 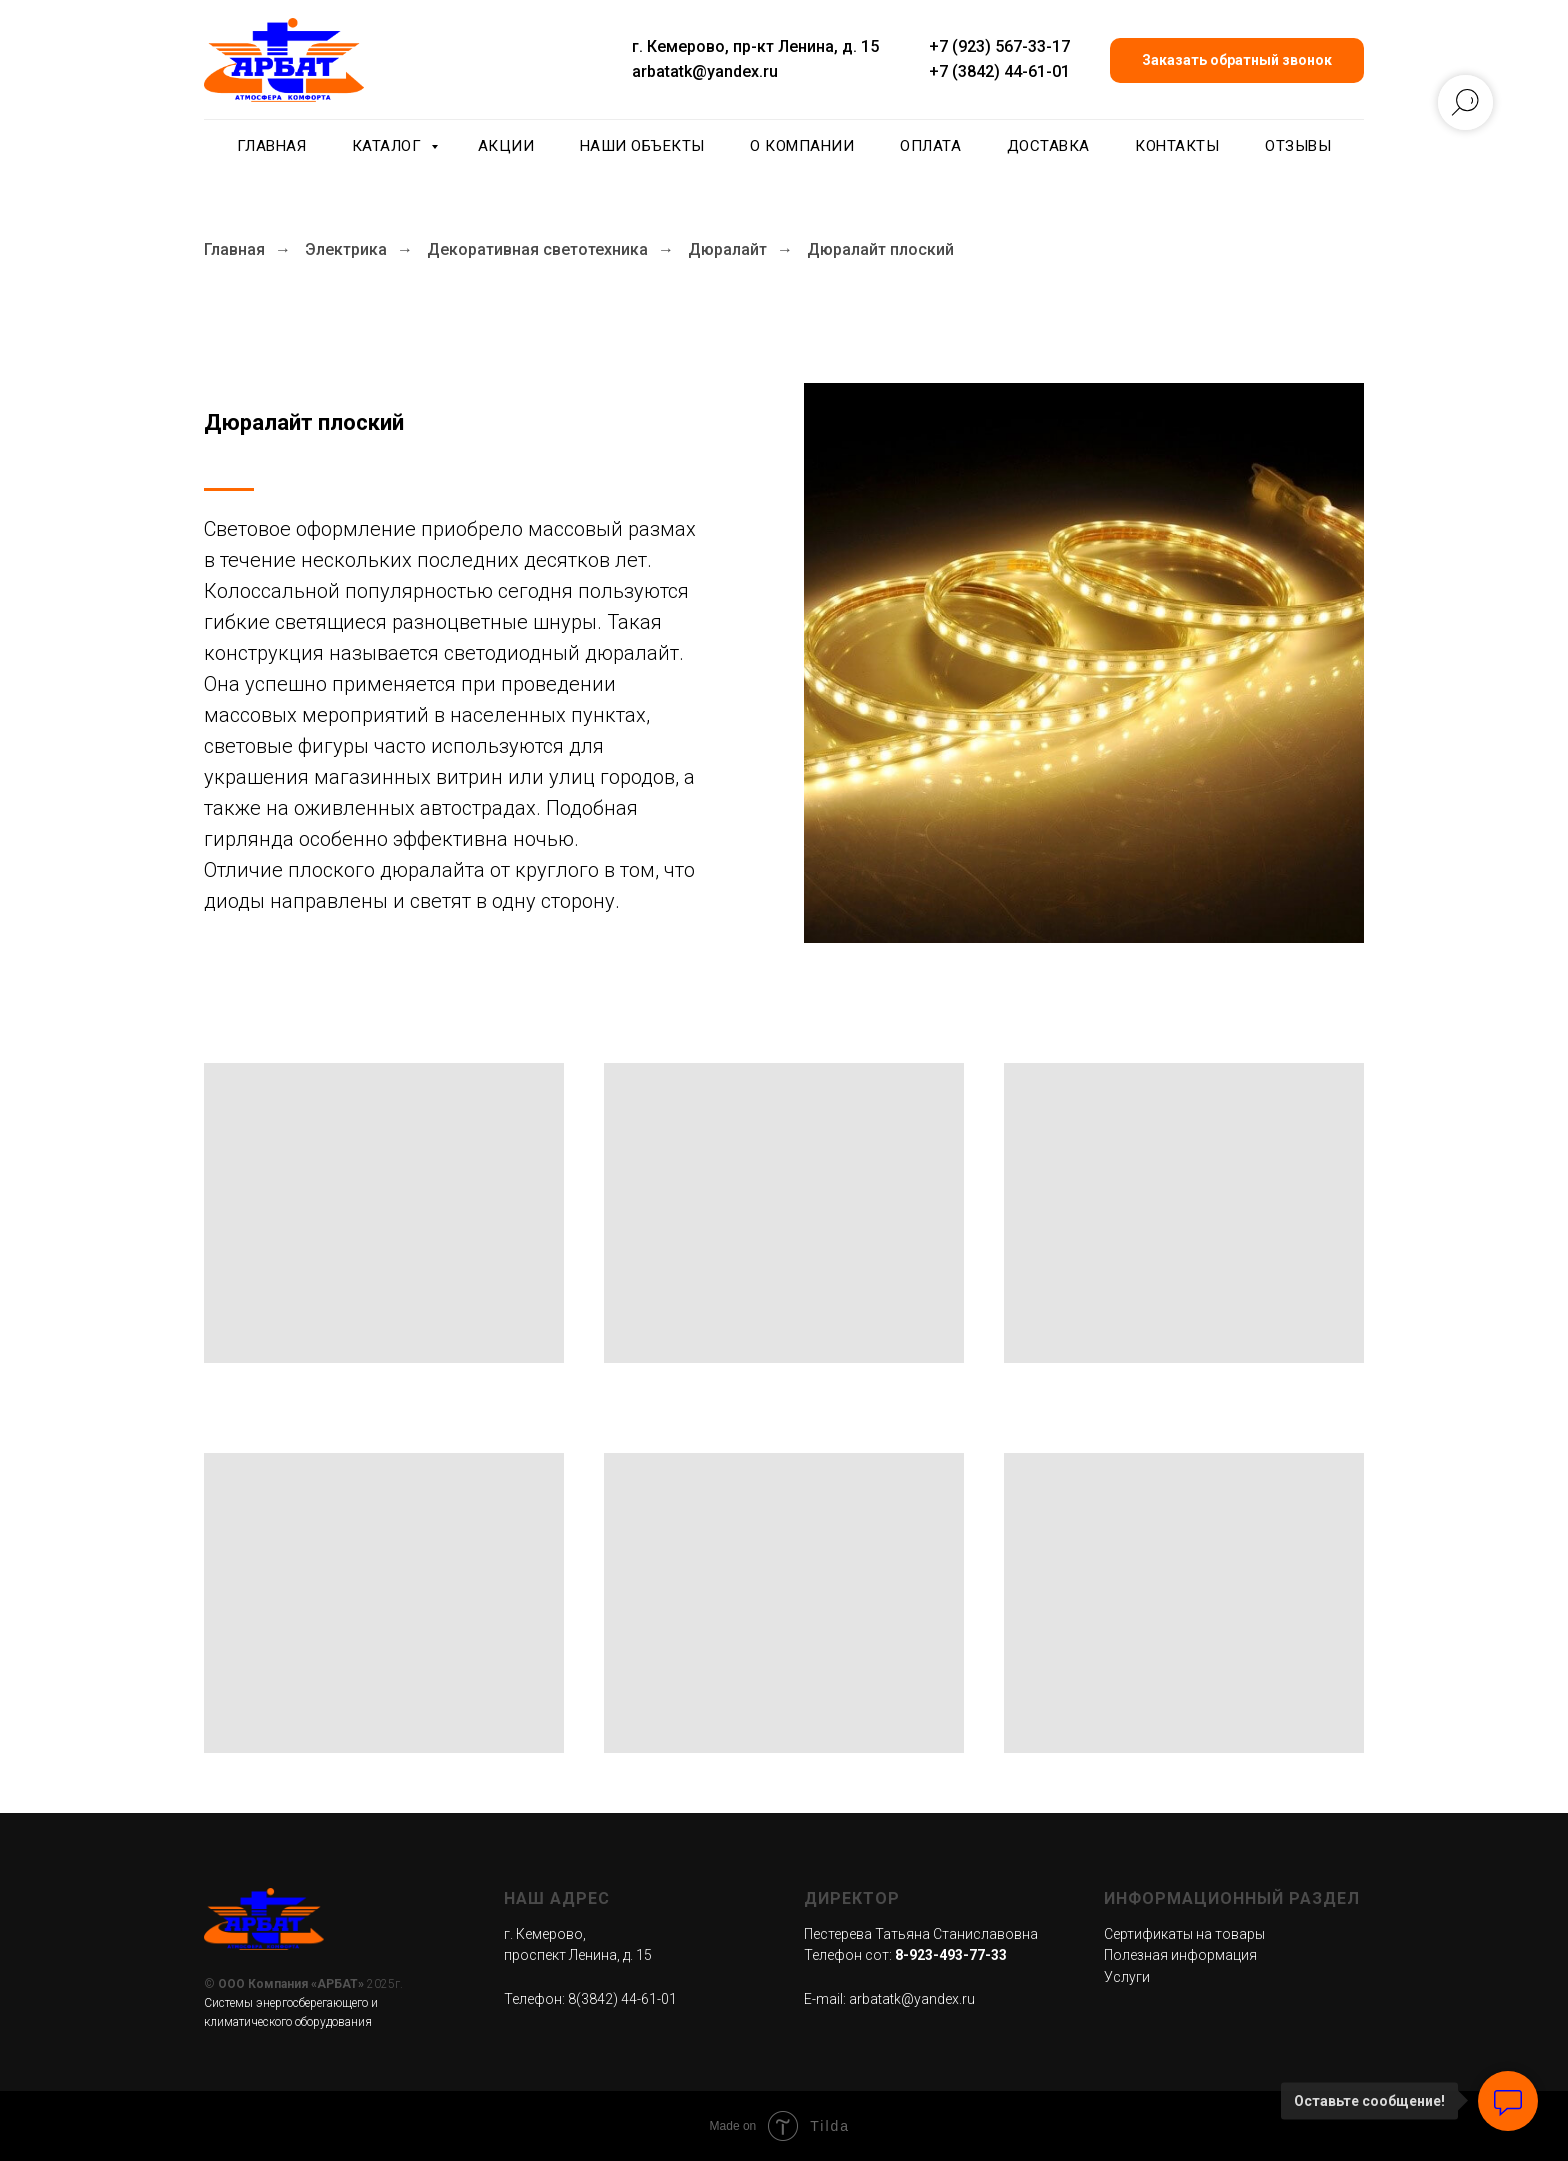 What do you see at coordinates (1237, 60) in the screenshot?
I see `[button]` at bounding box center [1237, 60].